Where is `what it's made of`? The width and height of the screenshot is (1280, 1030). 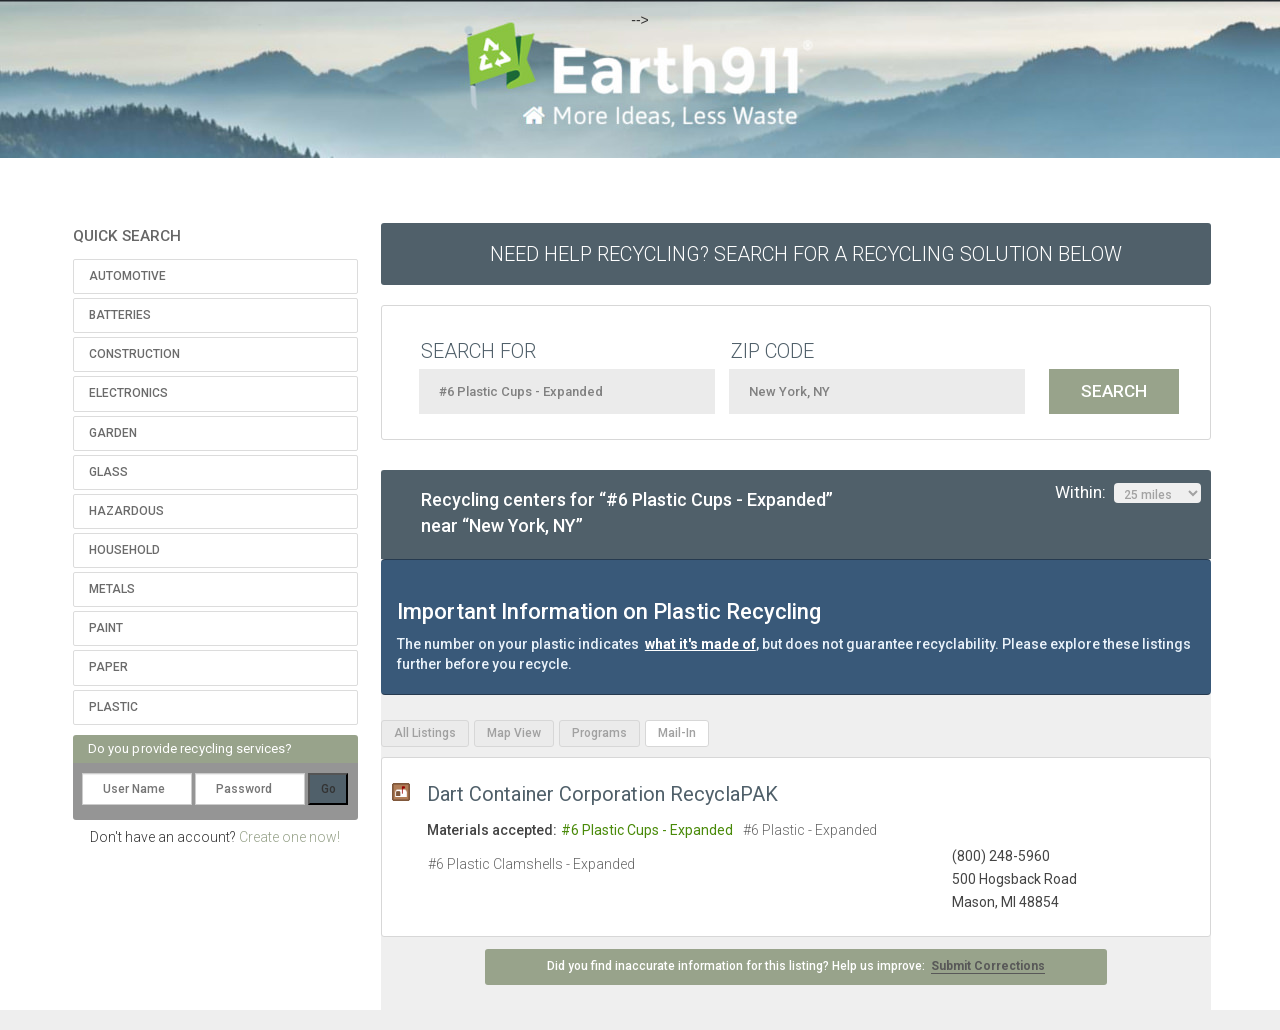
what it's made of is located at coordinates (700, 644).